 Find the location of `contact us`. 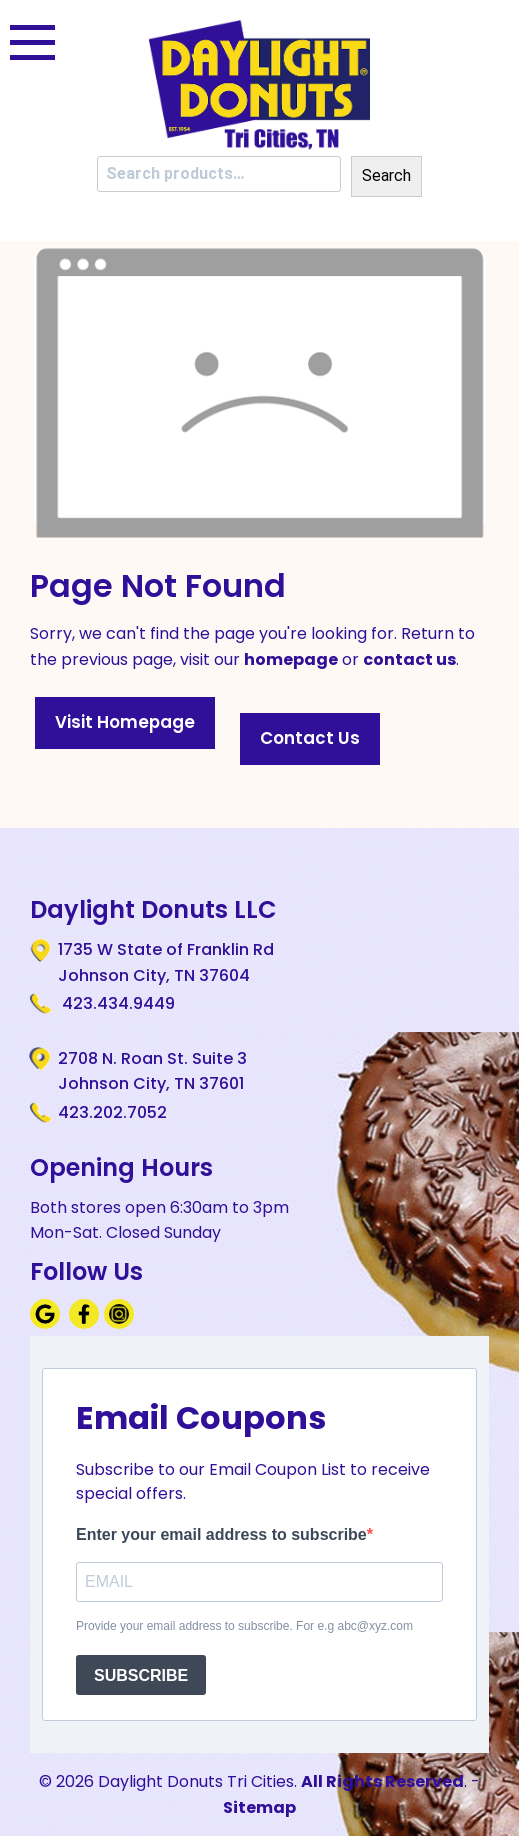

contact us is located at coordinates (409, 659).